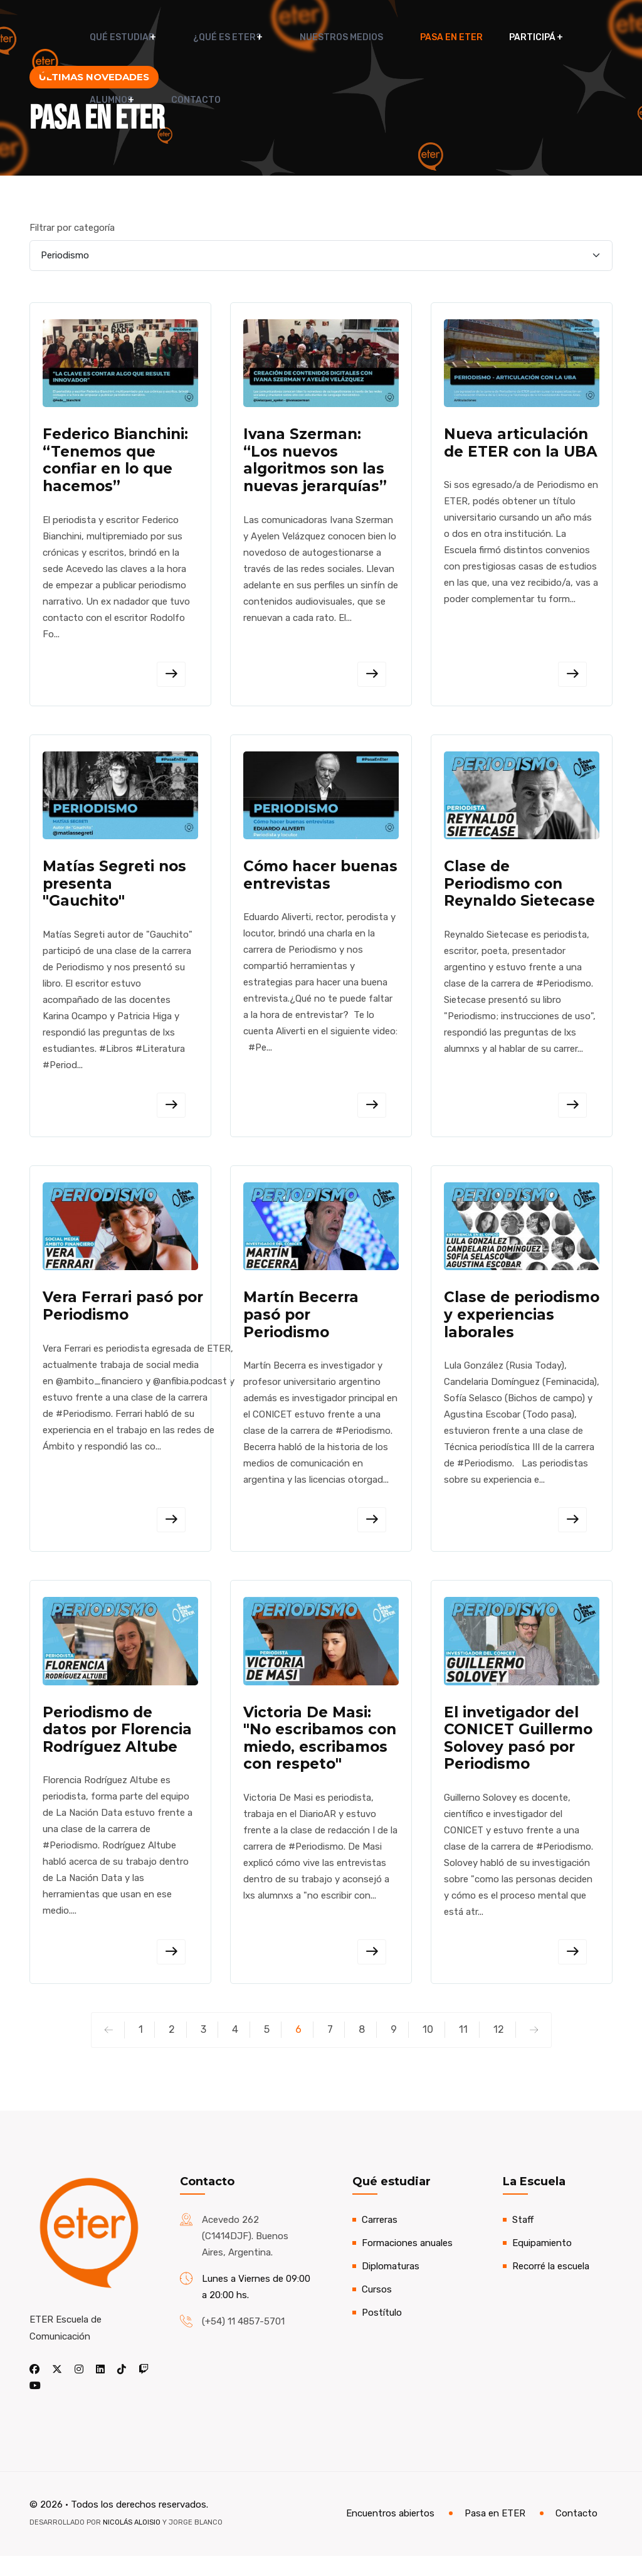 This screenshot has height=2576, width=642. What do you see at coordinates (390, 2534) in the screenshot?
I see `Encuentros abiertos` at bounding box center [390, 2534].